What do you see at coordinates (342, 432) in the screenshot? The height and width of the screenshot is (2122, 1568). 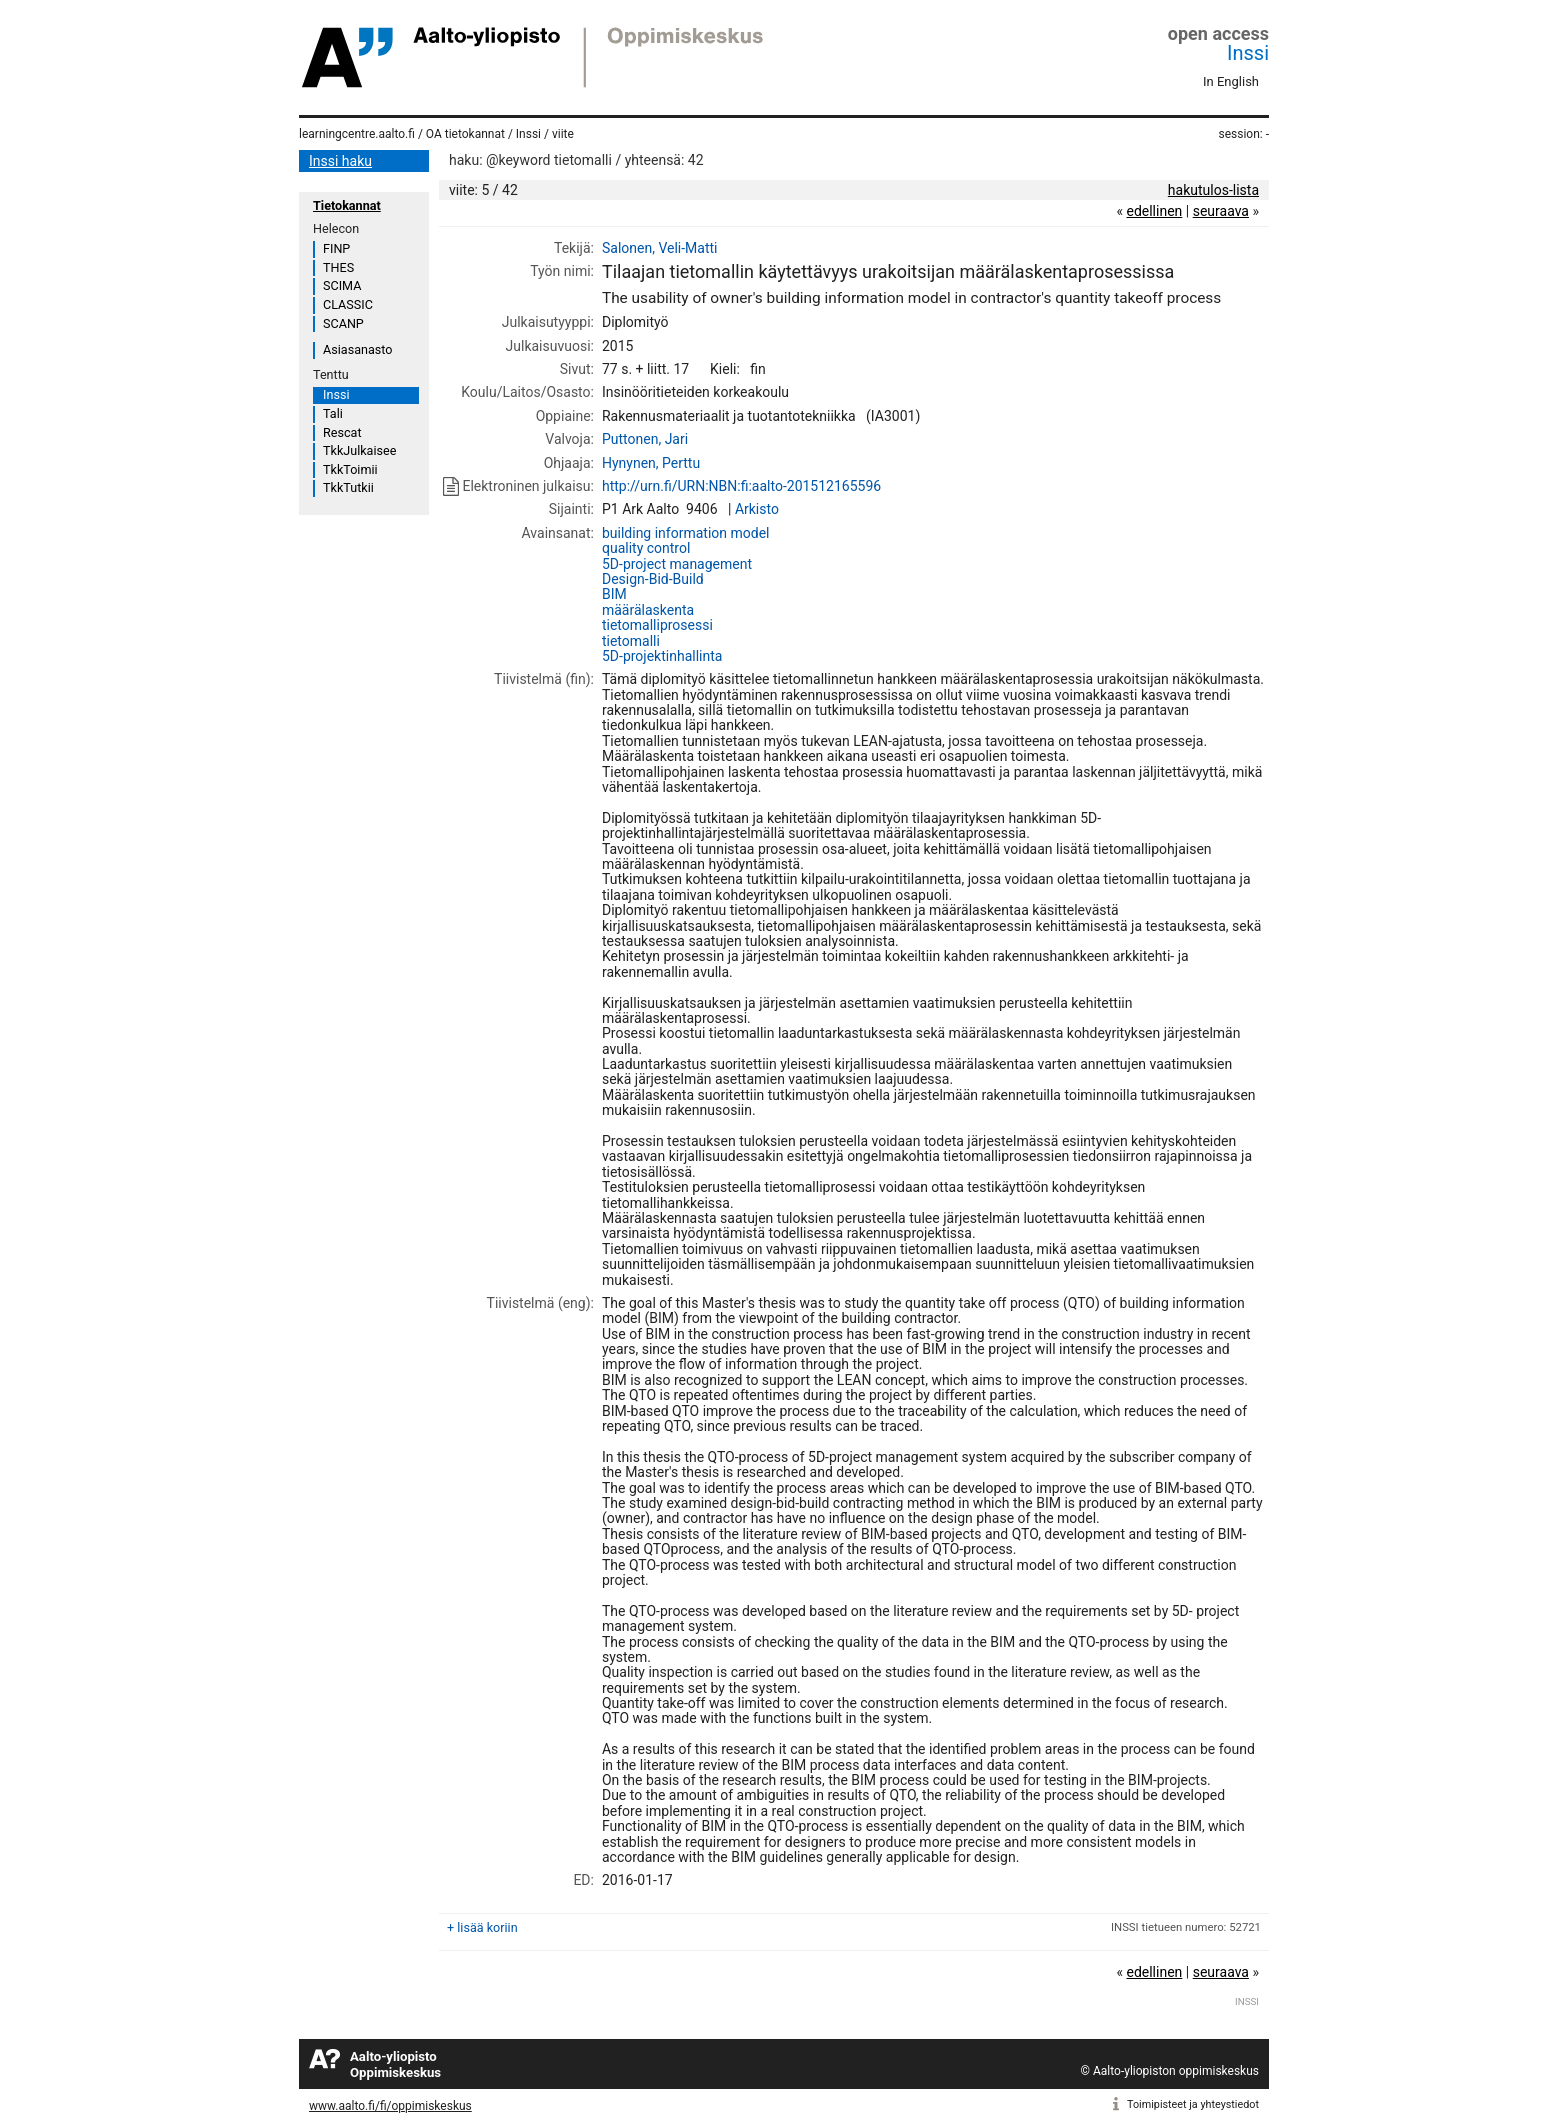 I see `Rescat` at bounding box center [342, 432].